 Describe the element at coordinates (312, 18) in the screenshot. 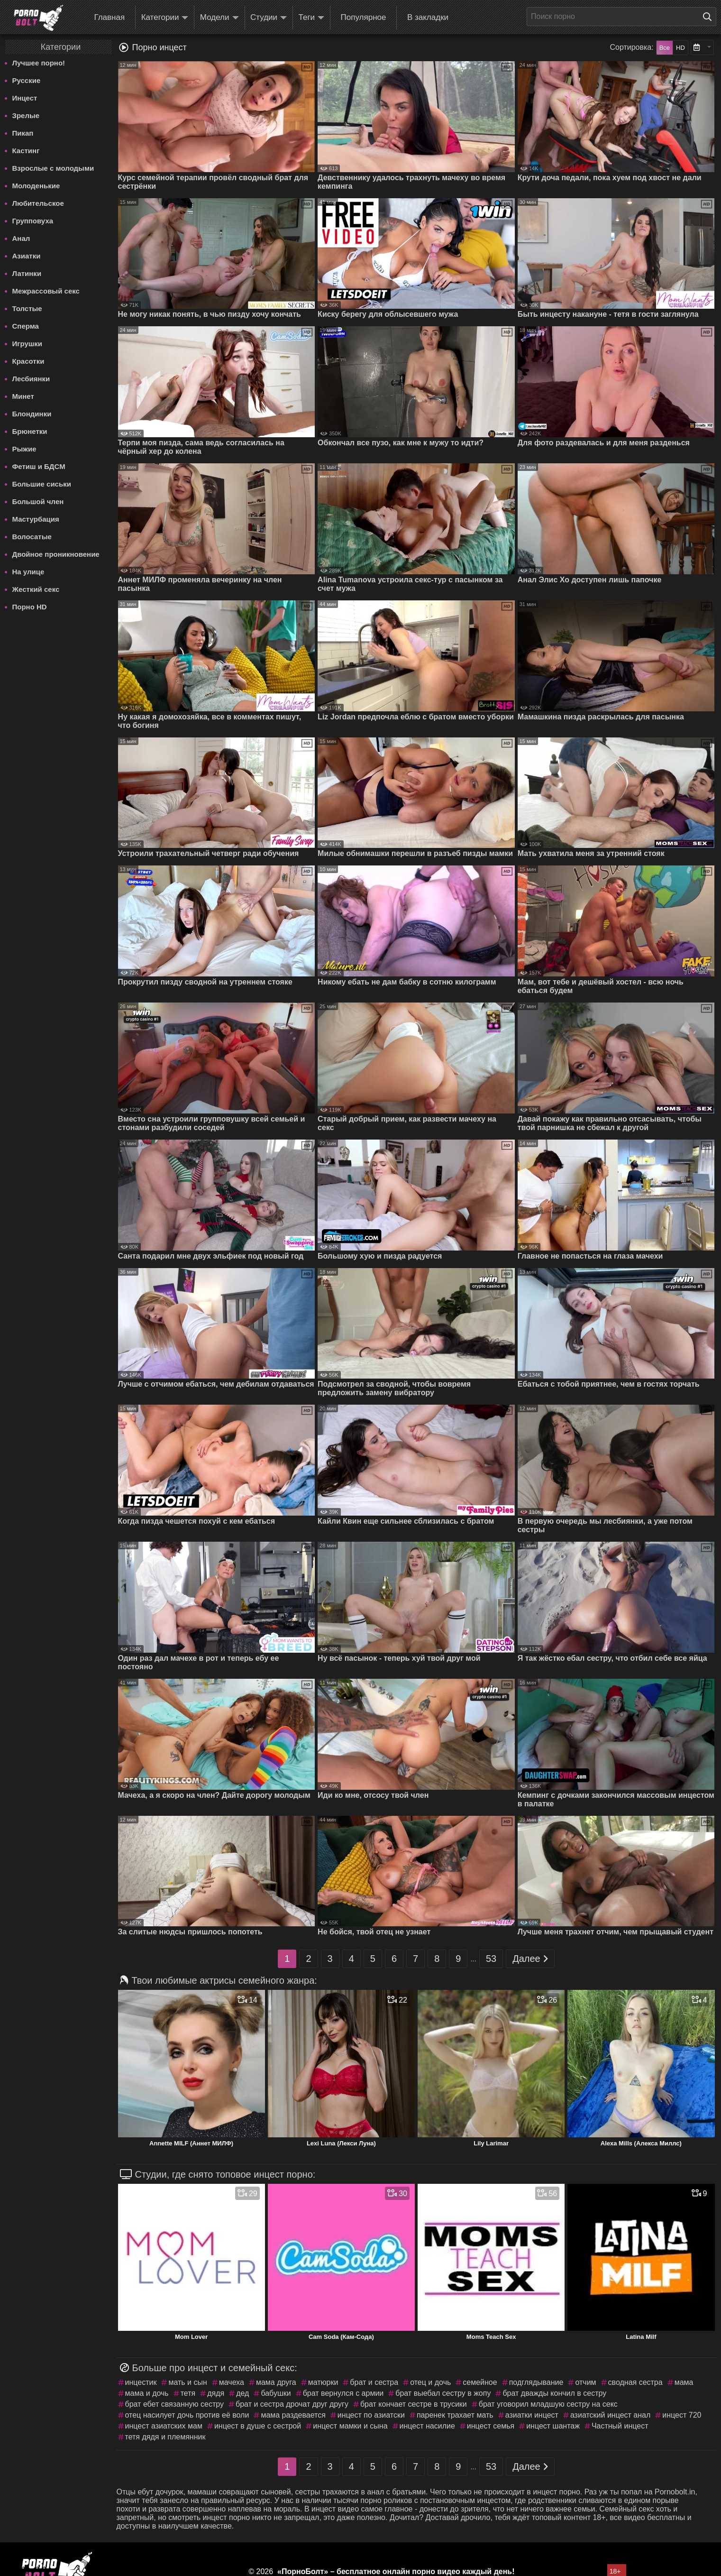

I see `Теги` at that location.